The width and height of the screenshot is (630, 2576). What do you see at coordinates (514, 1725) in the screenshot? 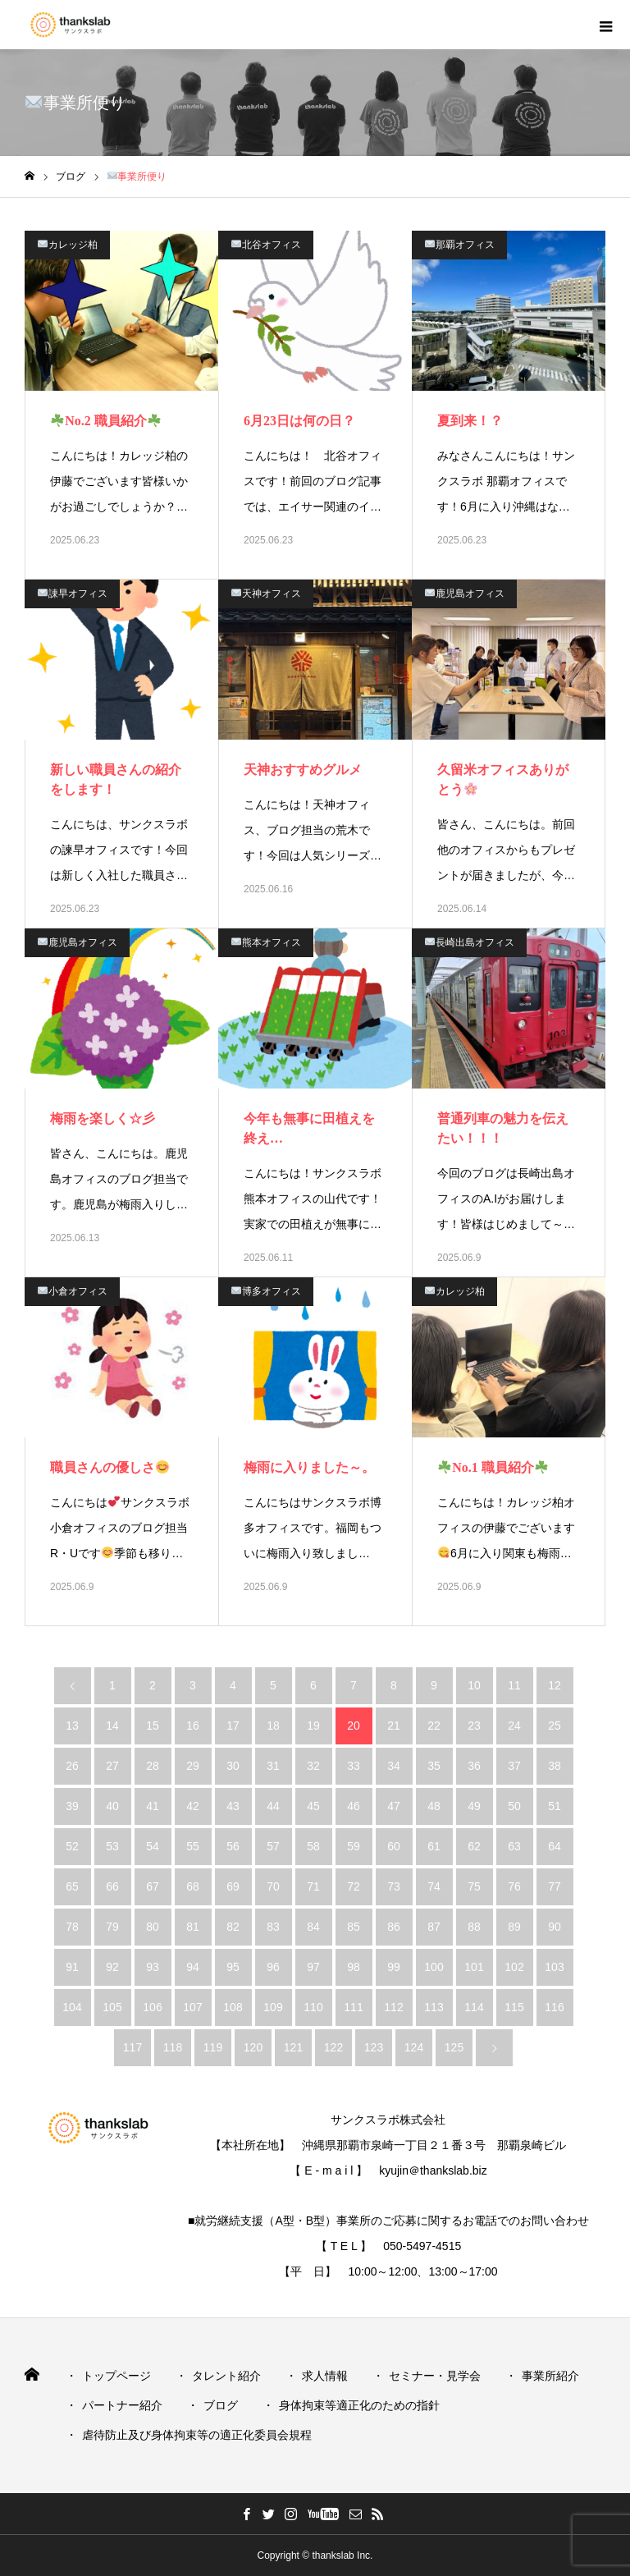
I see `24` at bounding box center [514, 1725].